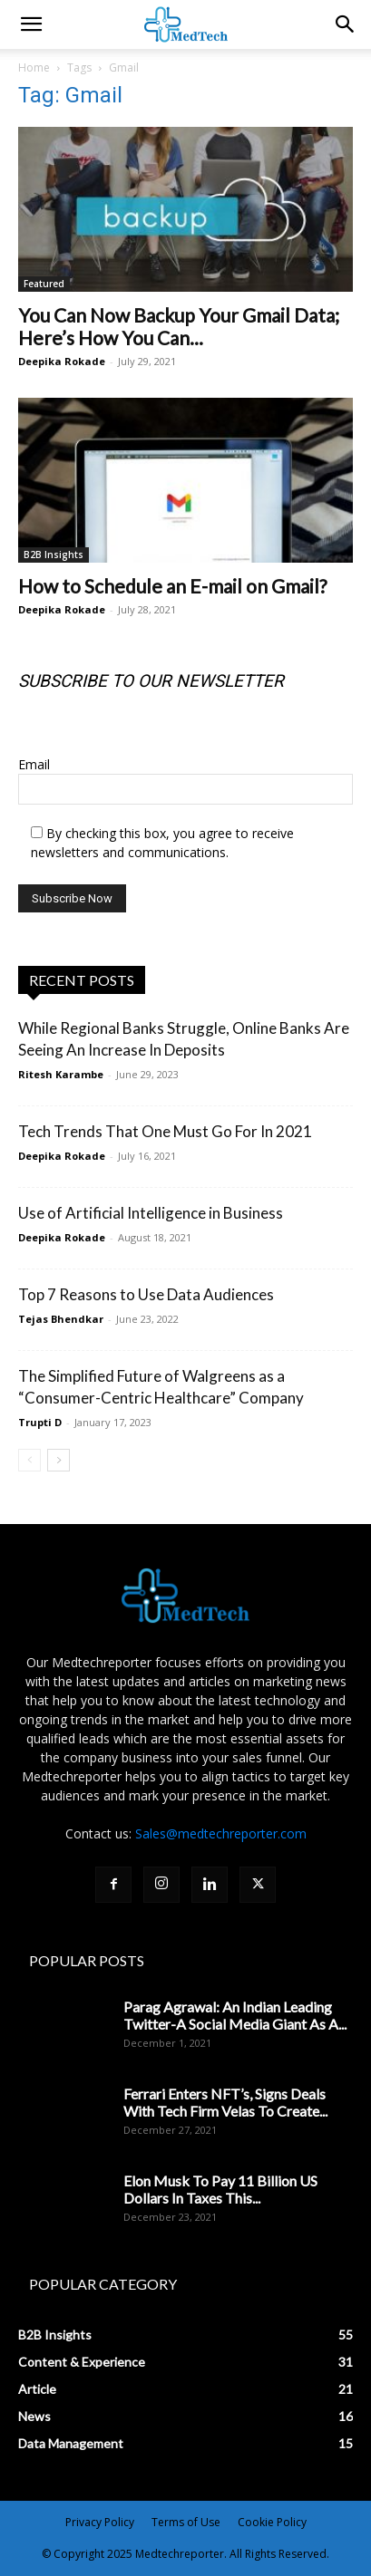  What do you see at coordinates (29, 1460) in the screenshot?
I see `[prev-page]` at bounding box center [29, 1460].